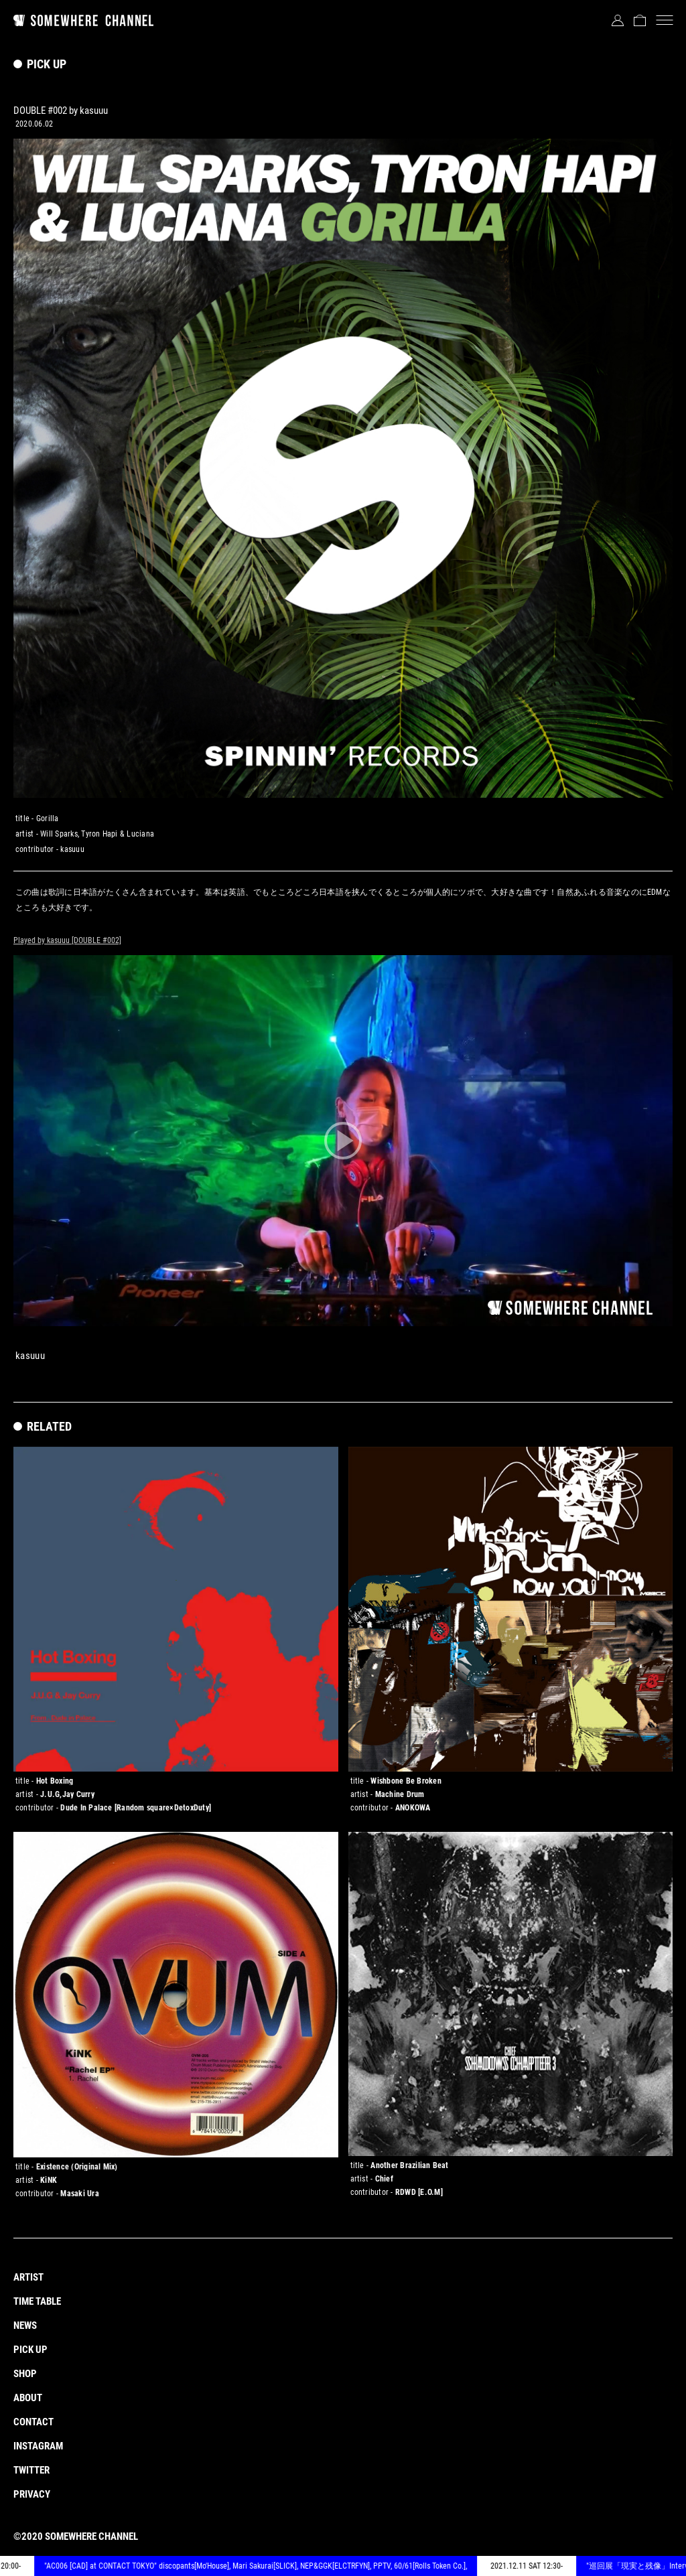 This screenshot has width=686, height=2576. I want to click on CONTACT, so click(33, 2422).